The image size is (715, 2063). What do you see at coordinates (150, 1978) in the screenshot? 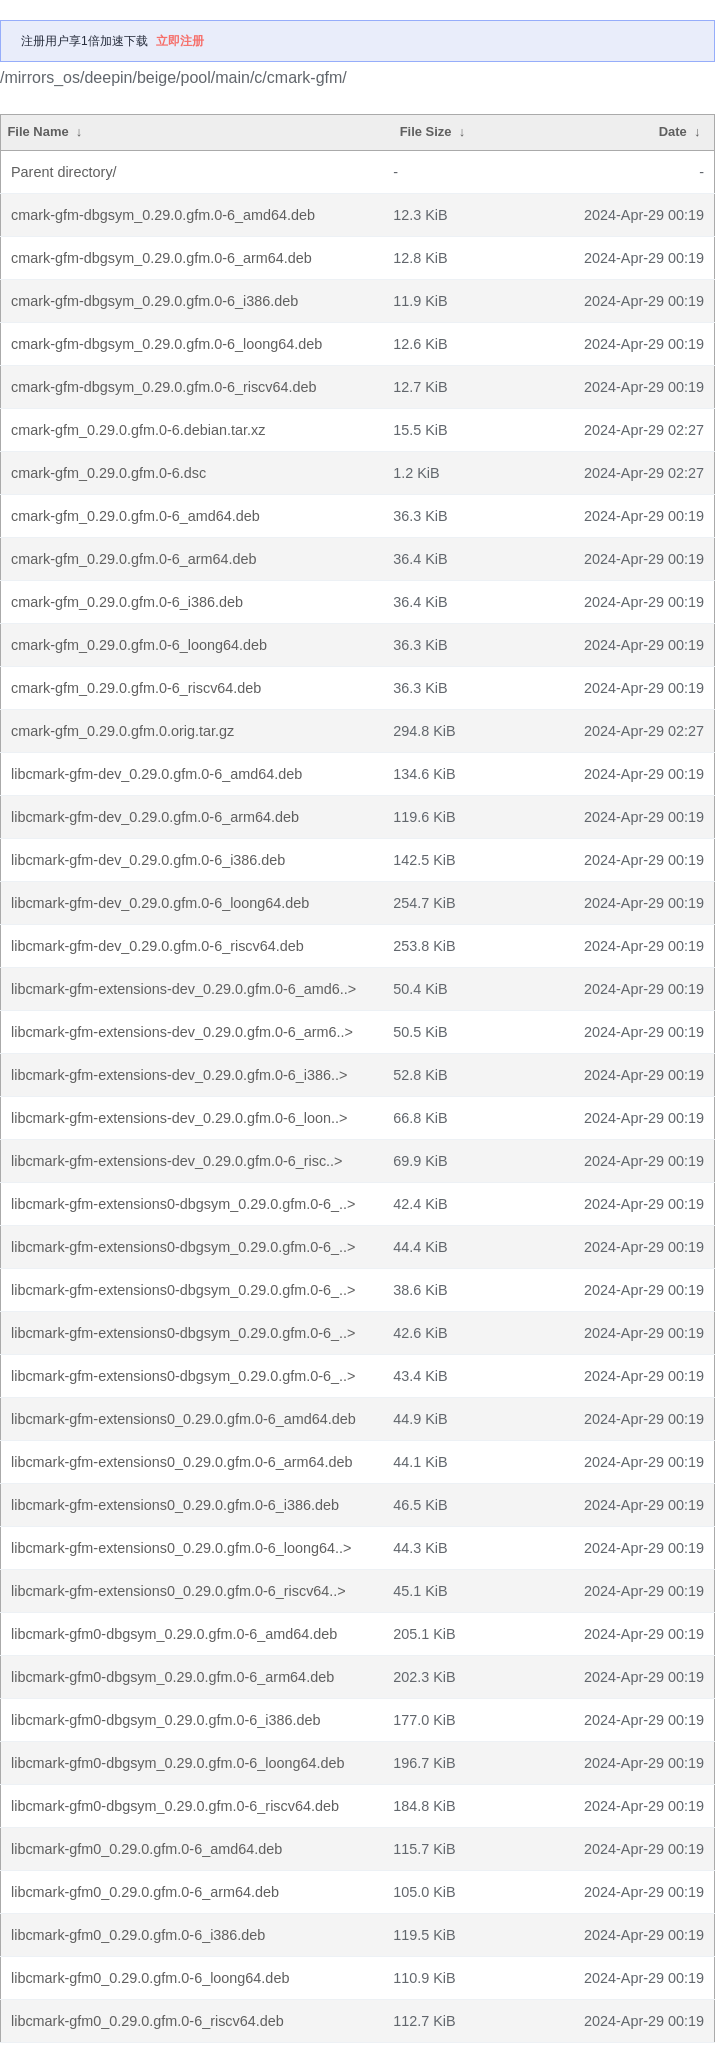
I see `libcmark-gfm0_0.29.0.gfm.0-6_loong64.deb` at bounding box center [150, 1978].